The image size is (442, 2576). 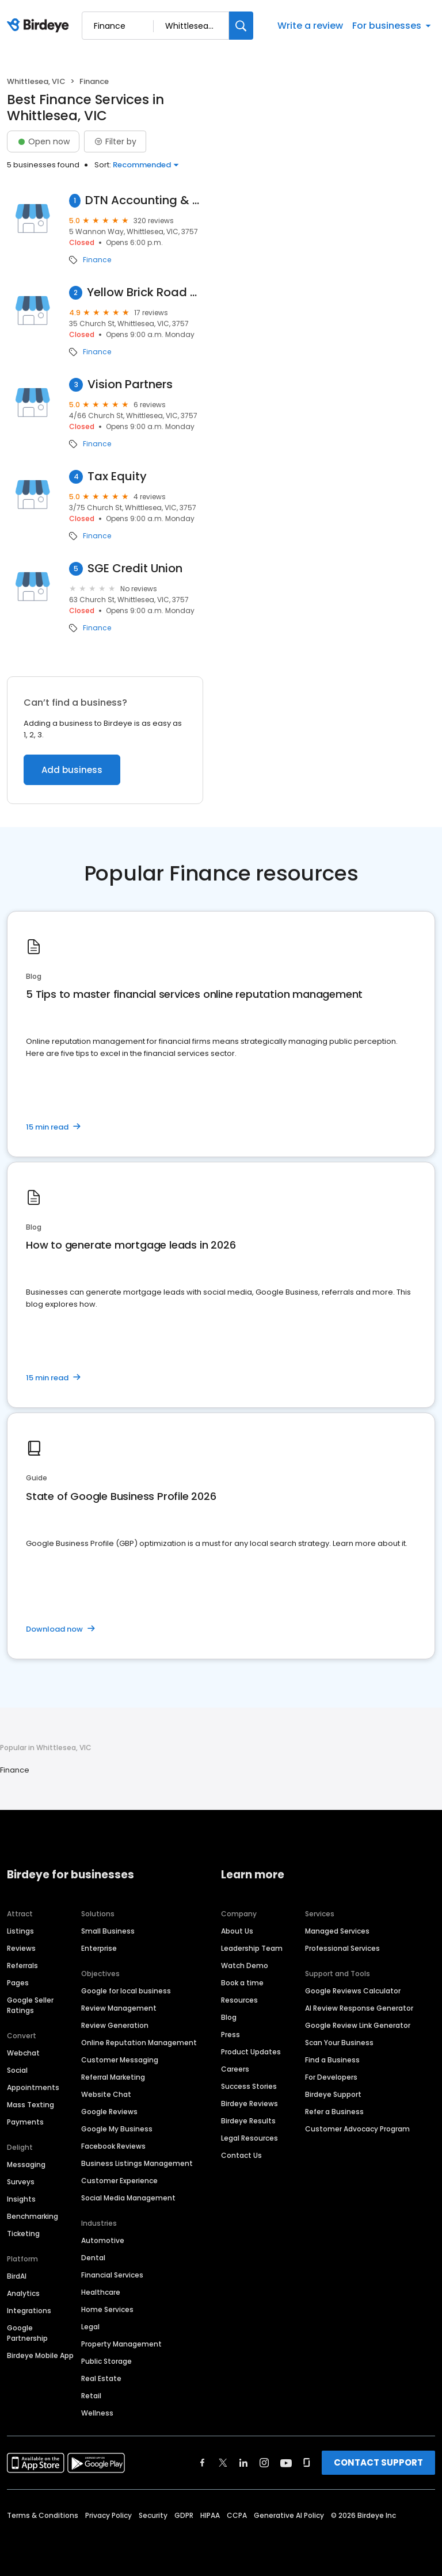 What do you see at coordinates (27, 2333) in the screenshot?
I see `Google Partnership` at bounding box center [27, 2333].